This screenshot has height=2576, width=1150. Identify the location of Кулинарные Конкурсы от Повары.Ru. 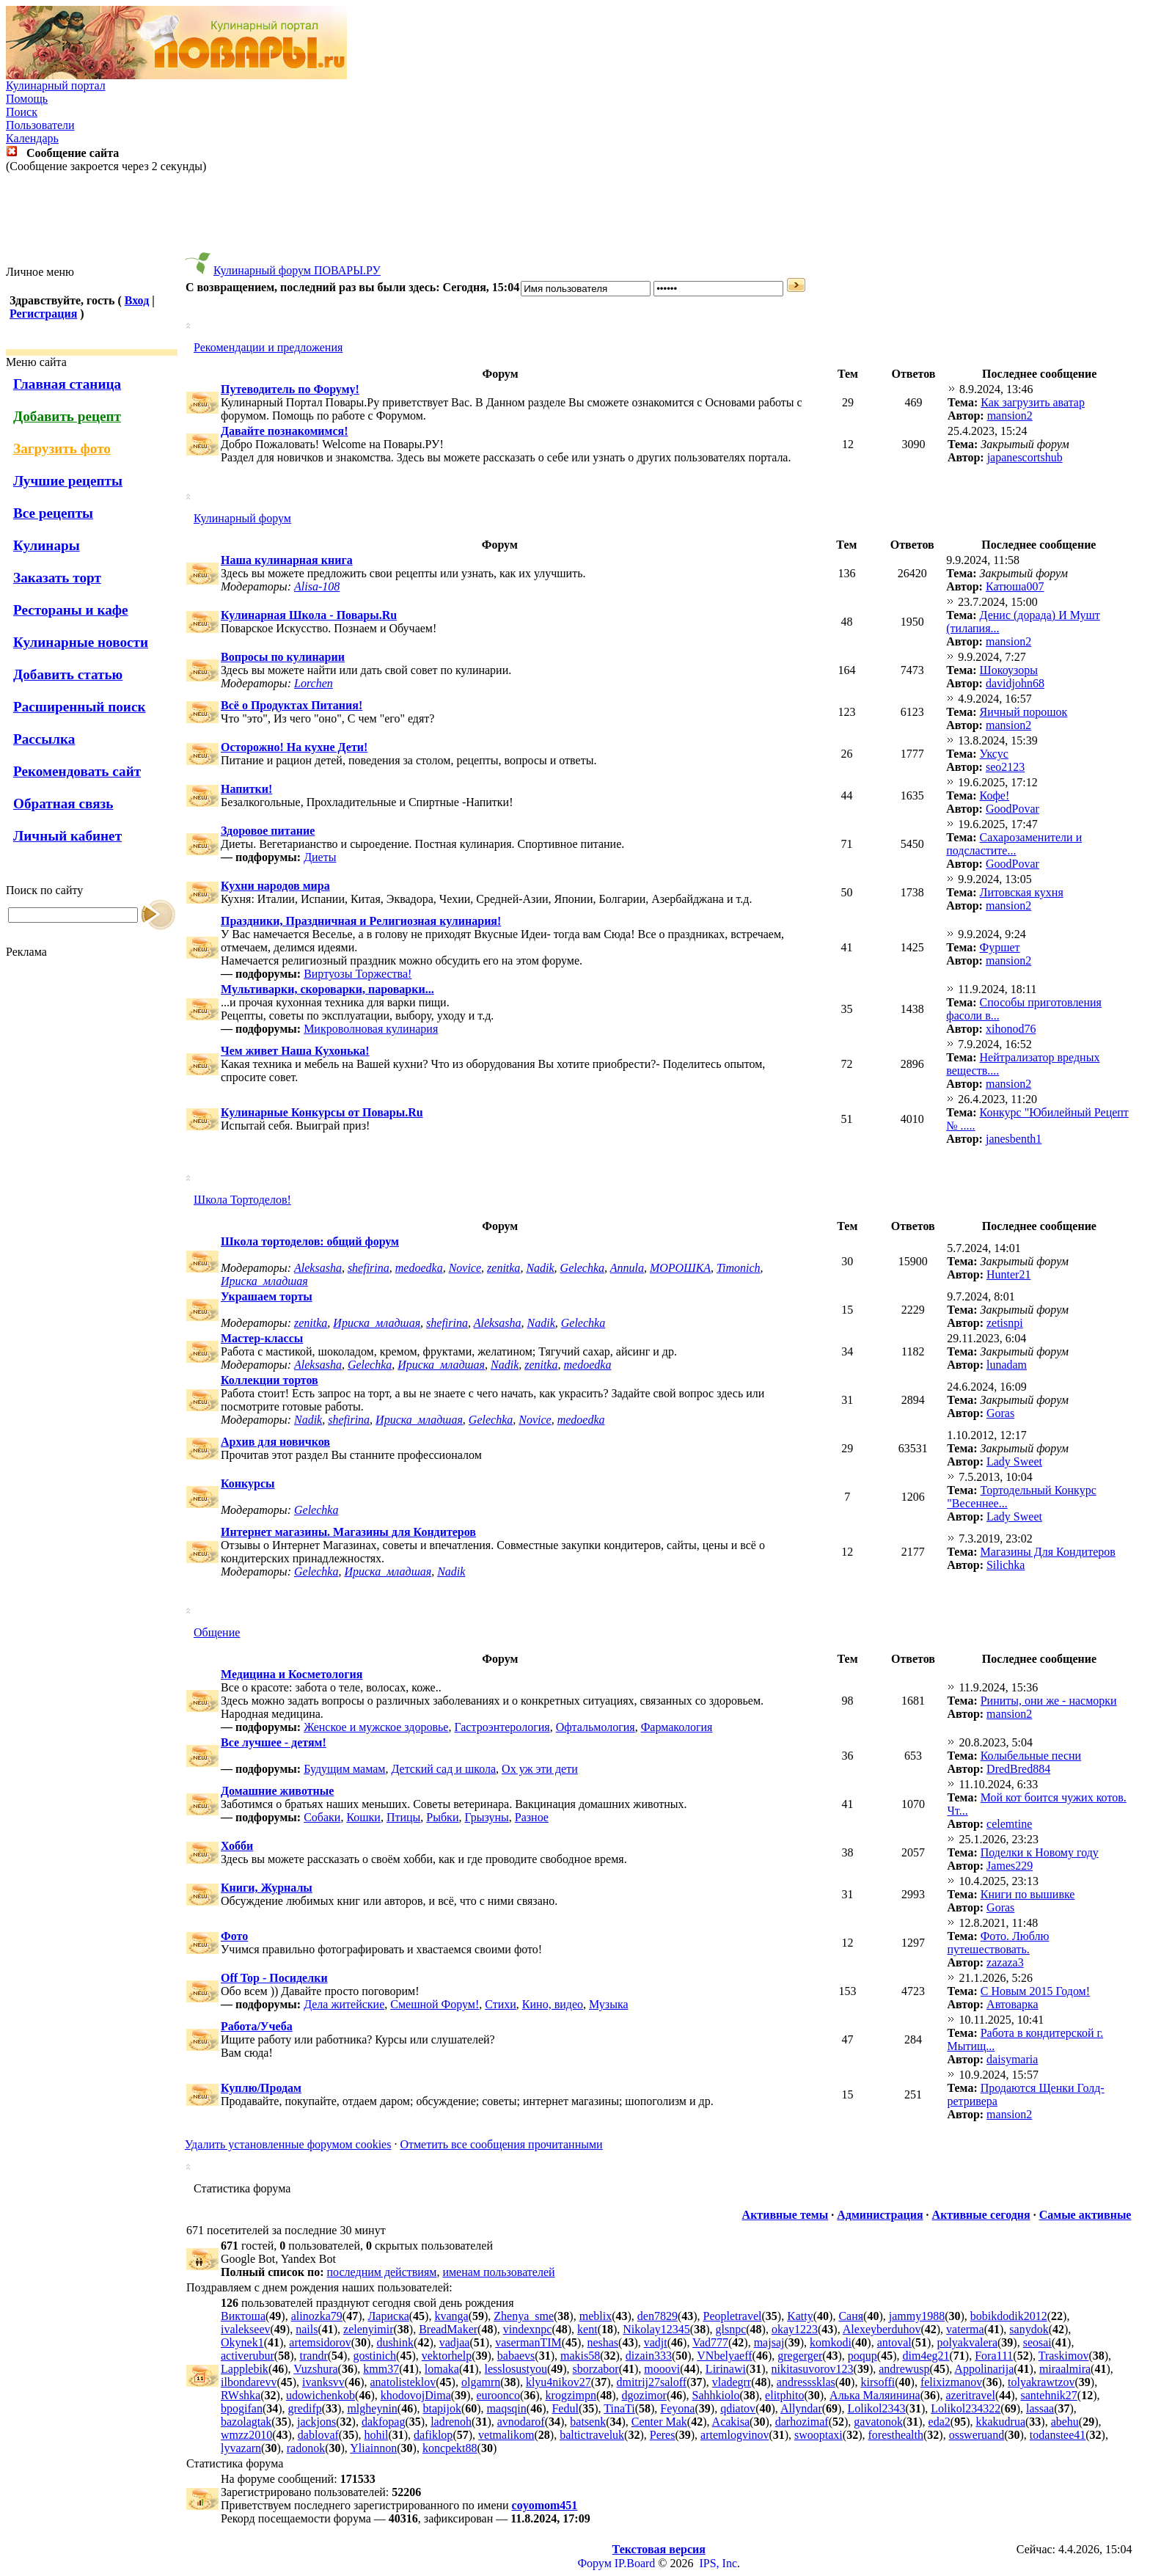
(322, 1112).